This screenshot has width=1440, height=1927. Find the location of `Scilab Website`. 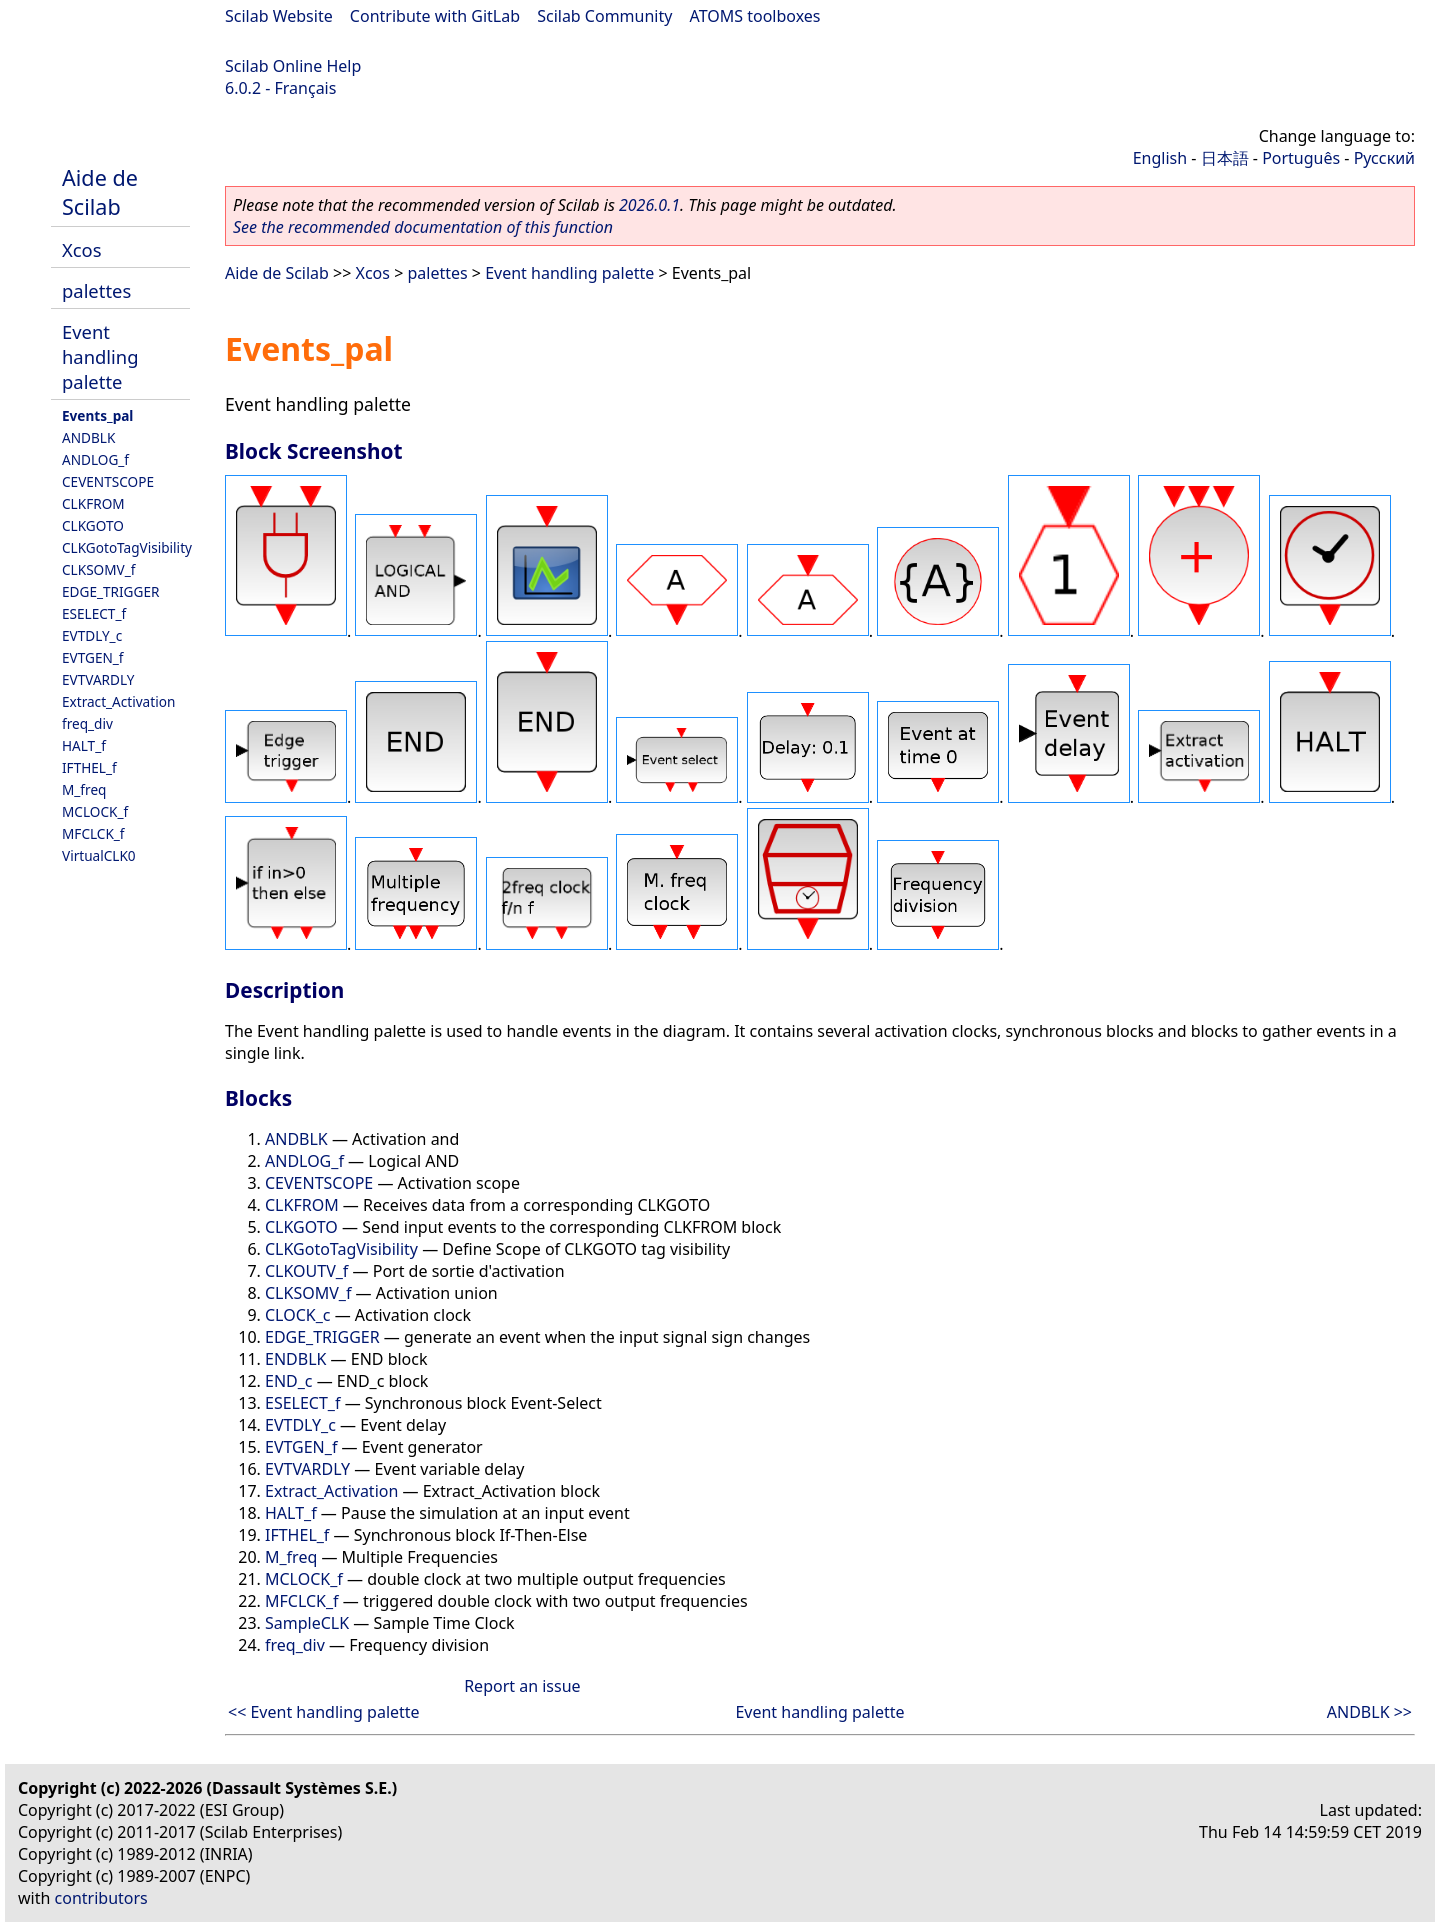

Scilab Website is located at coordinates (279, 16).